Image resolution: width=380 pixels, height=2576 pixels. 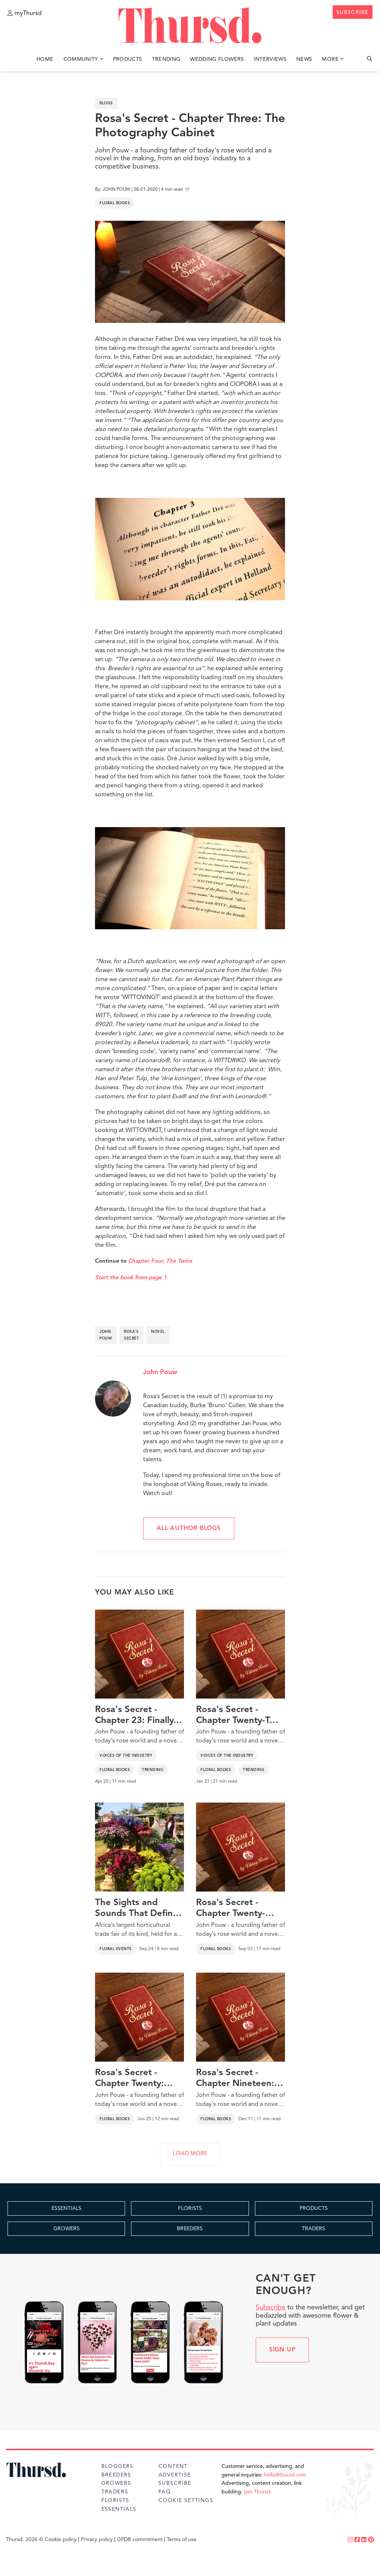 What do you see at coordinates (114, 2492) in the screenshot?
I see `Traders` at bounding box center [114, 2492].